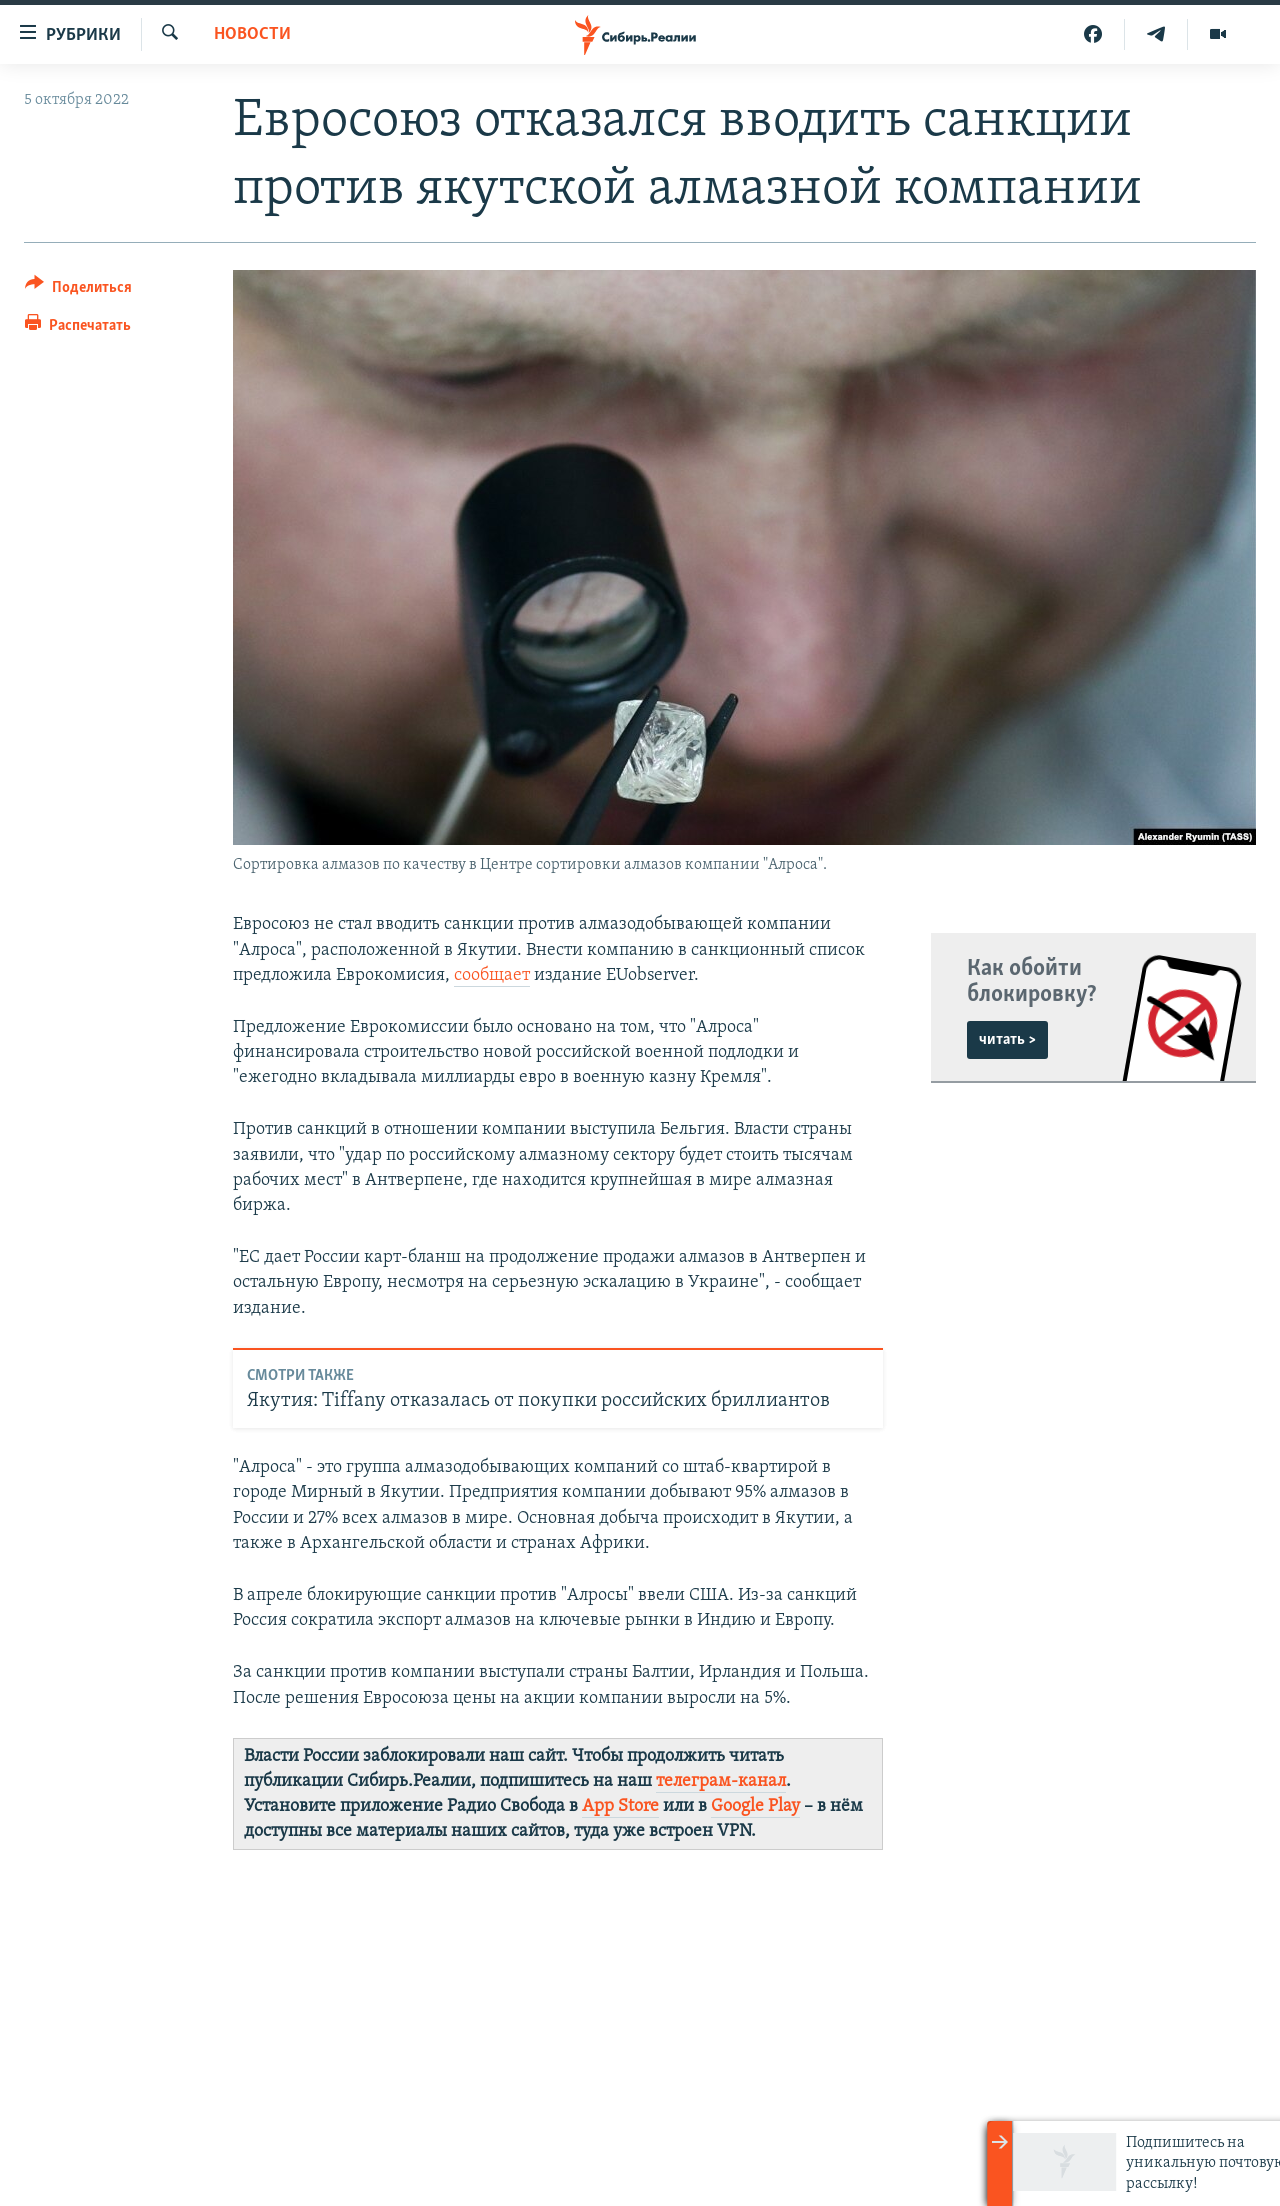 This screenshot has height=2206, width=1280. I want to click on App Store, so click(620, 1806).